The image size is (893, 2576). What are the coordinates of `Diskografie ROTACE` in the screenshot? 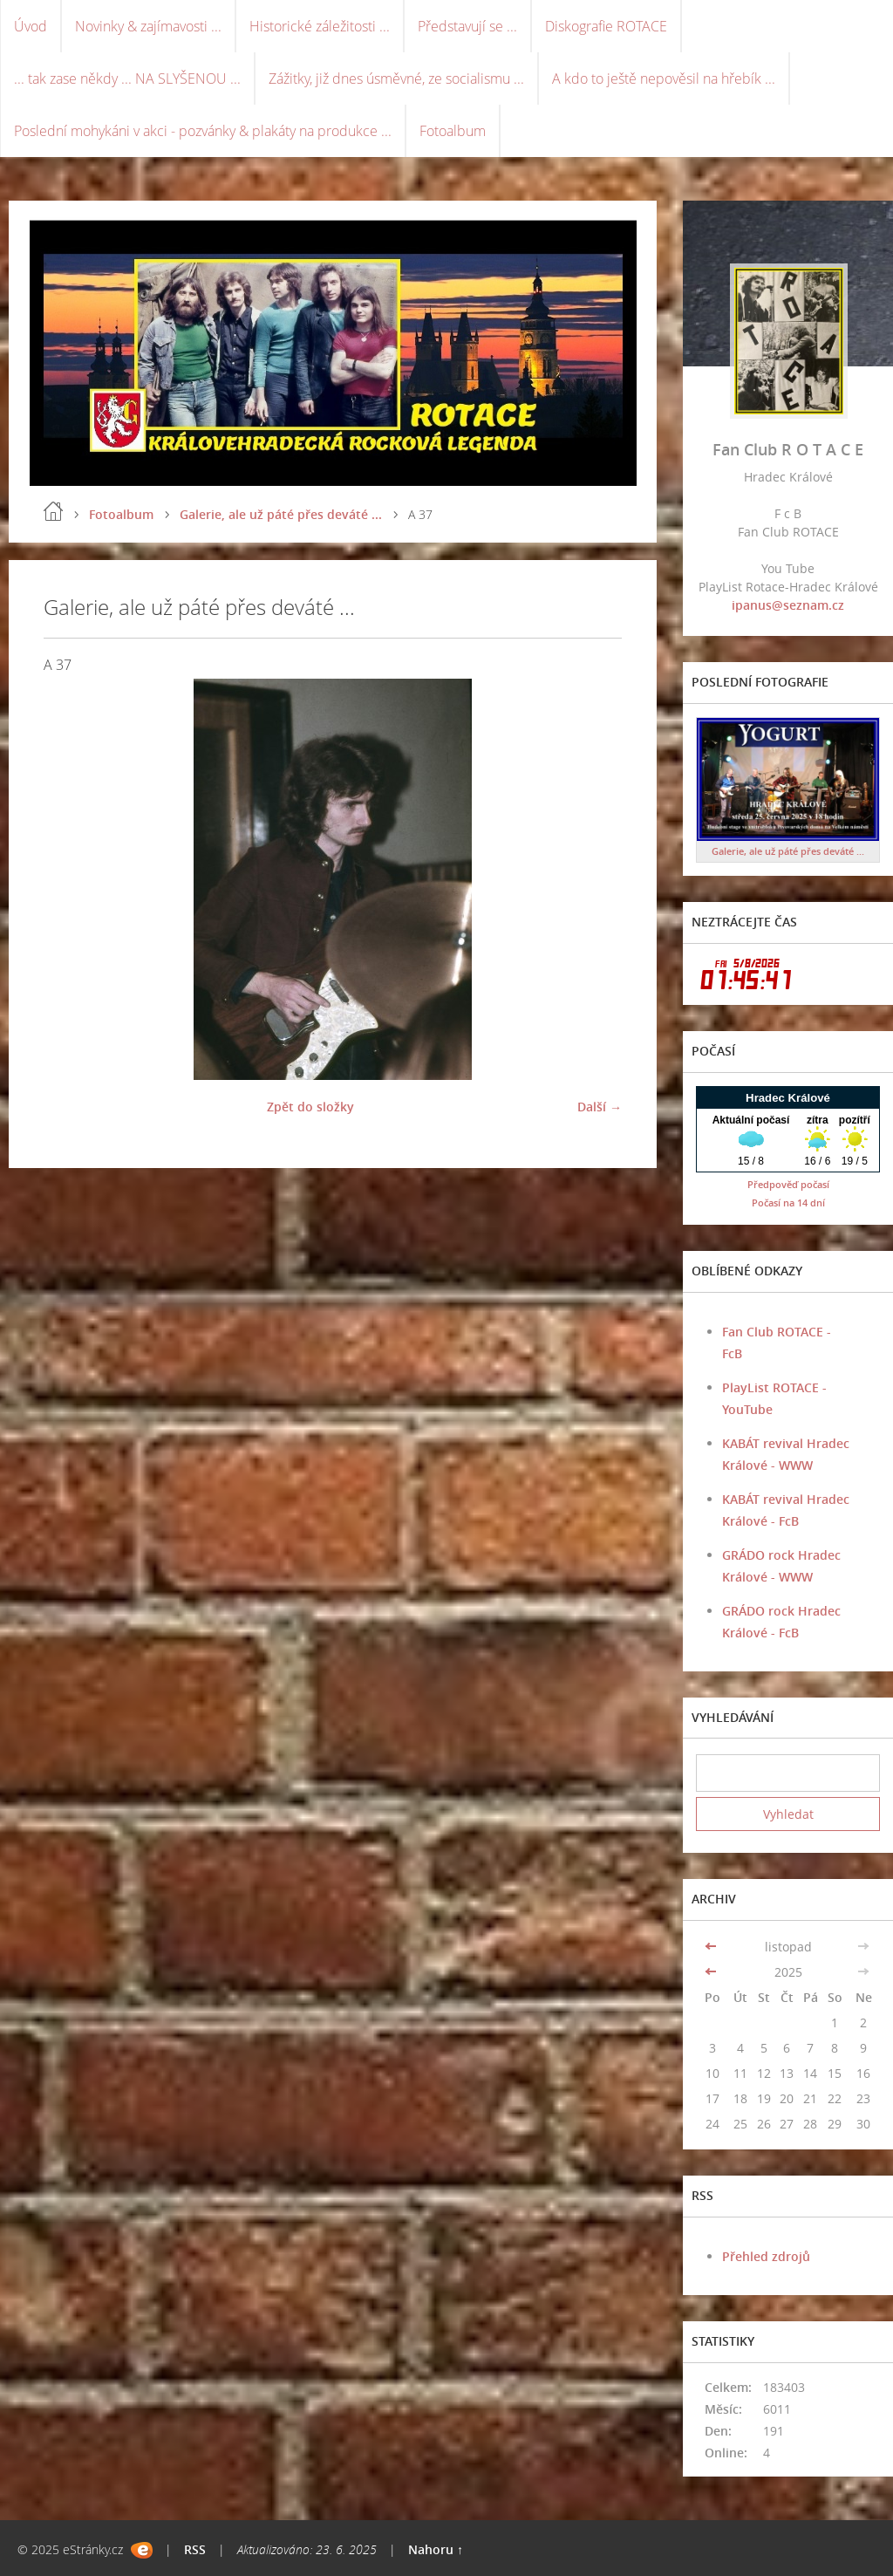 It's located at (606, 26).